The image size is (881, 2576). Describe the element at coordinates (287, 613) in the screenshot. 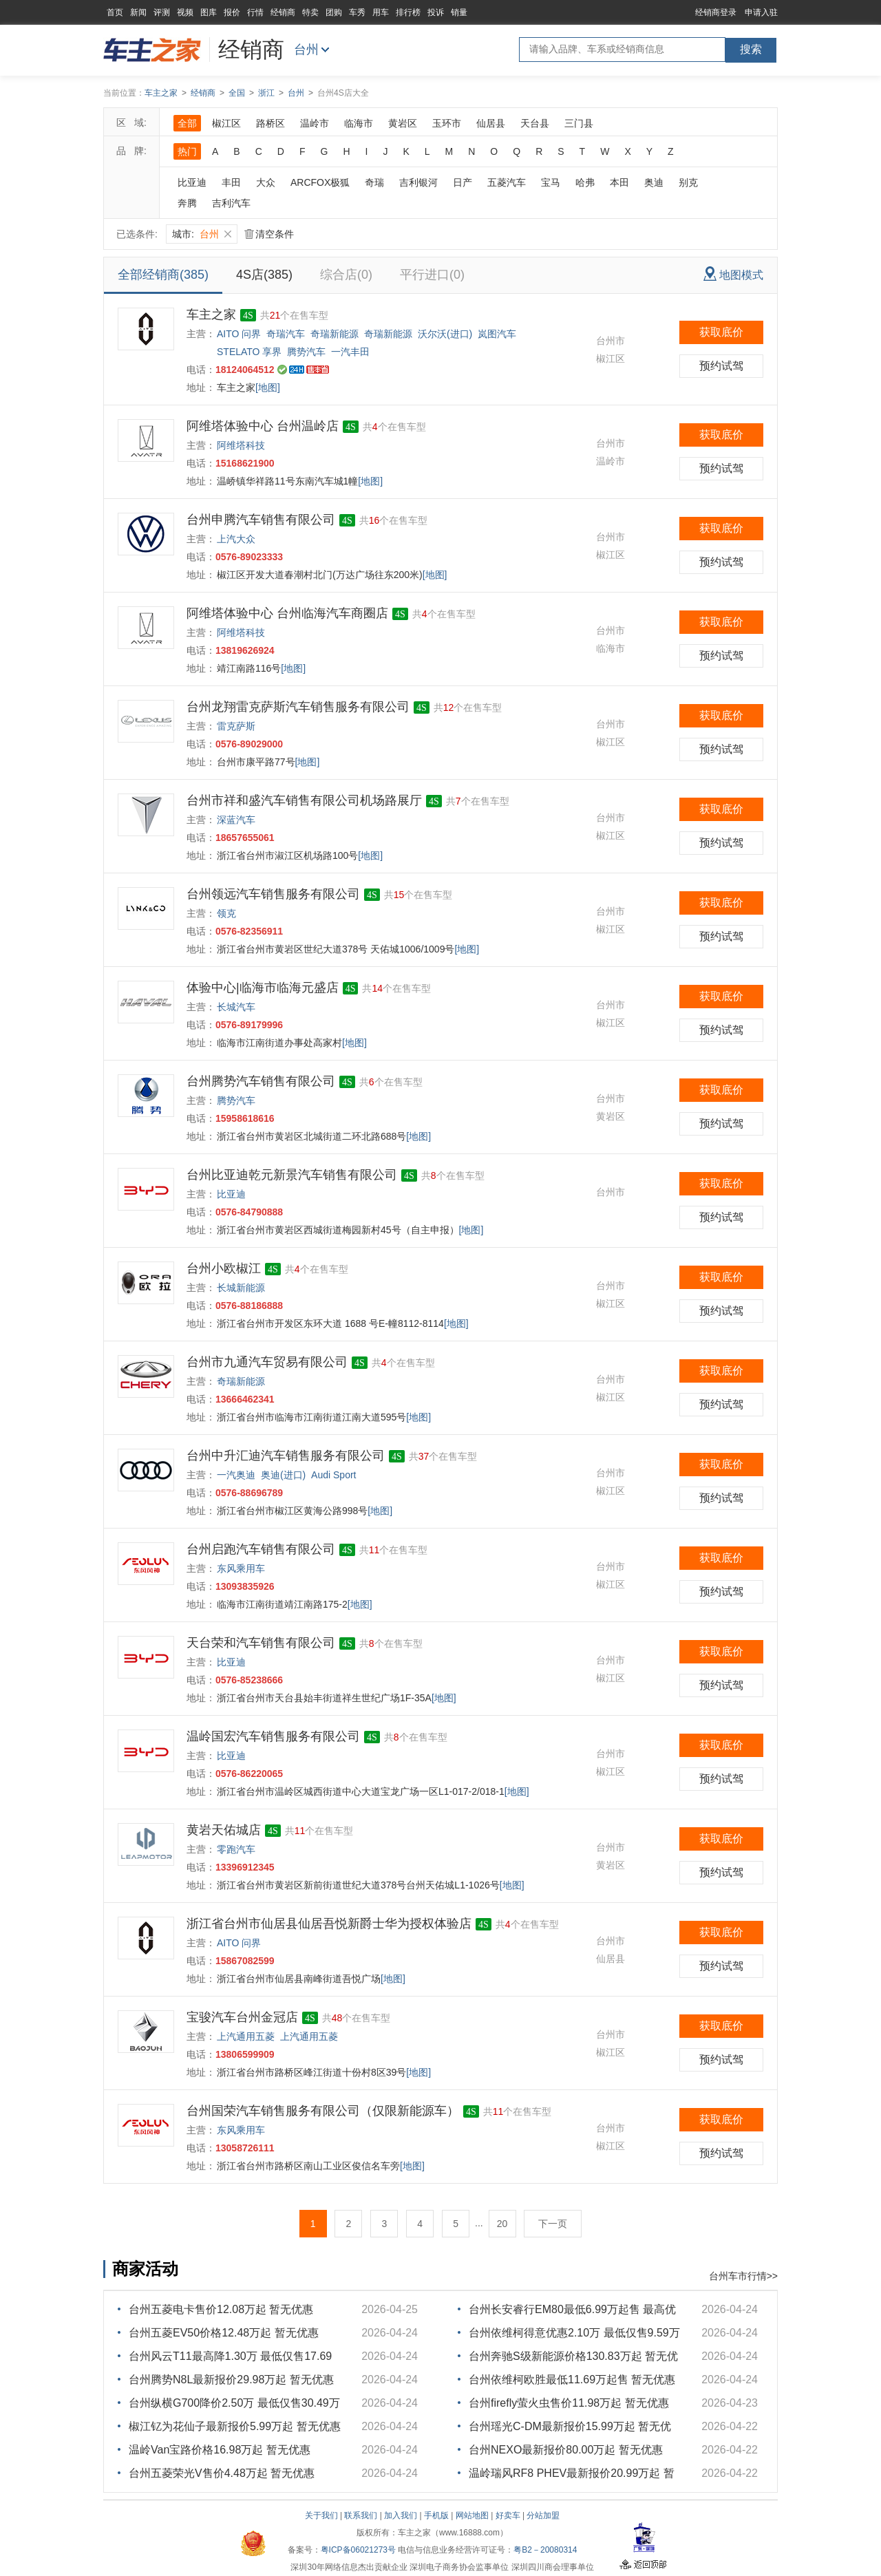

I see `阿维塔体验中心 台州临海汽车商圈店` at that location.